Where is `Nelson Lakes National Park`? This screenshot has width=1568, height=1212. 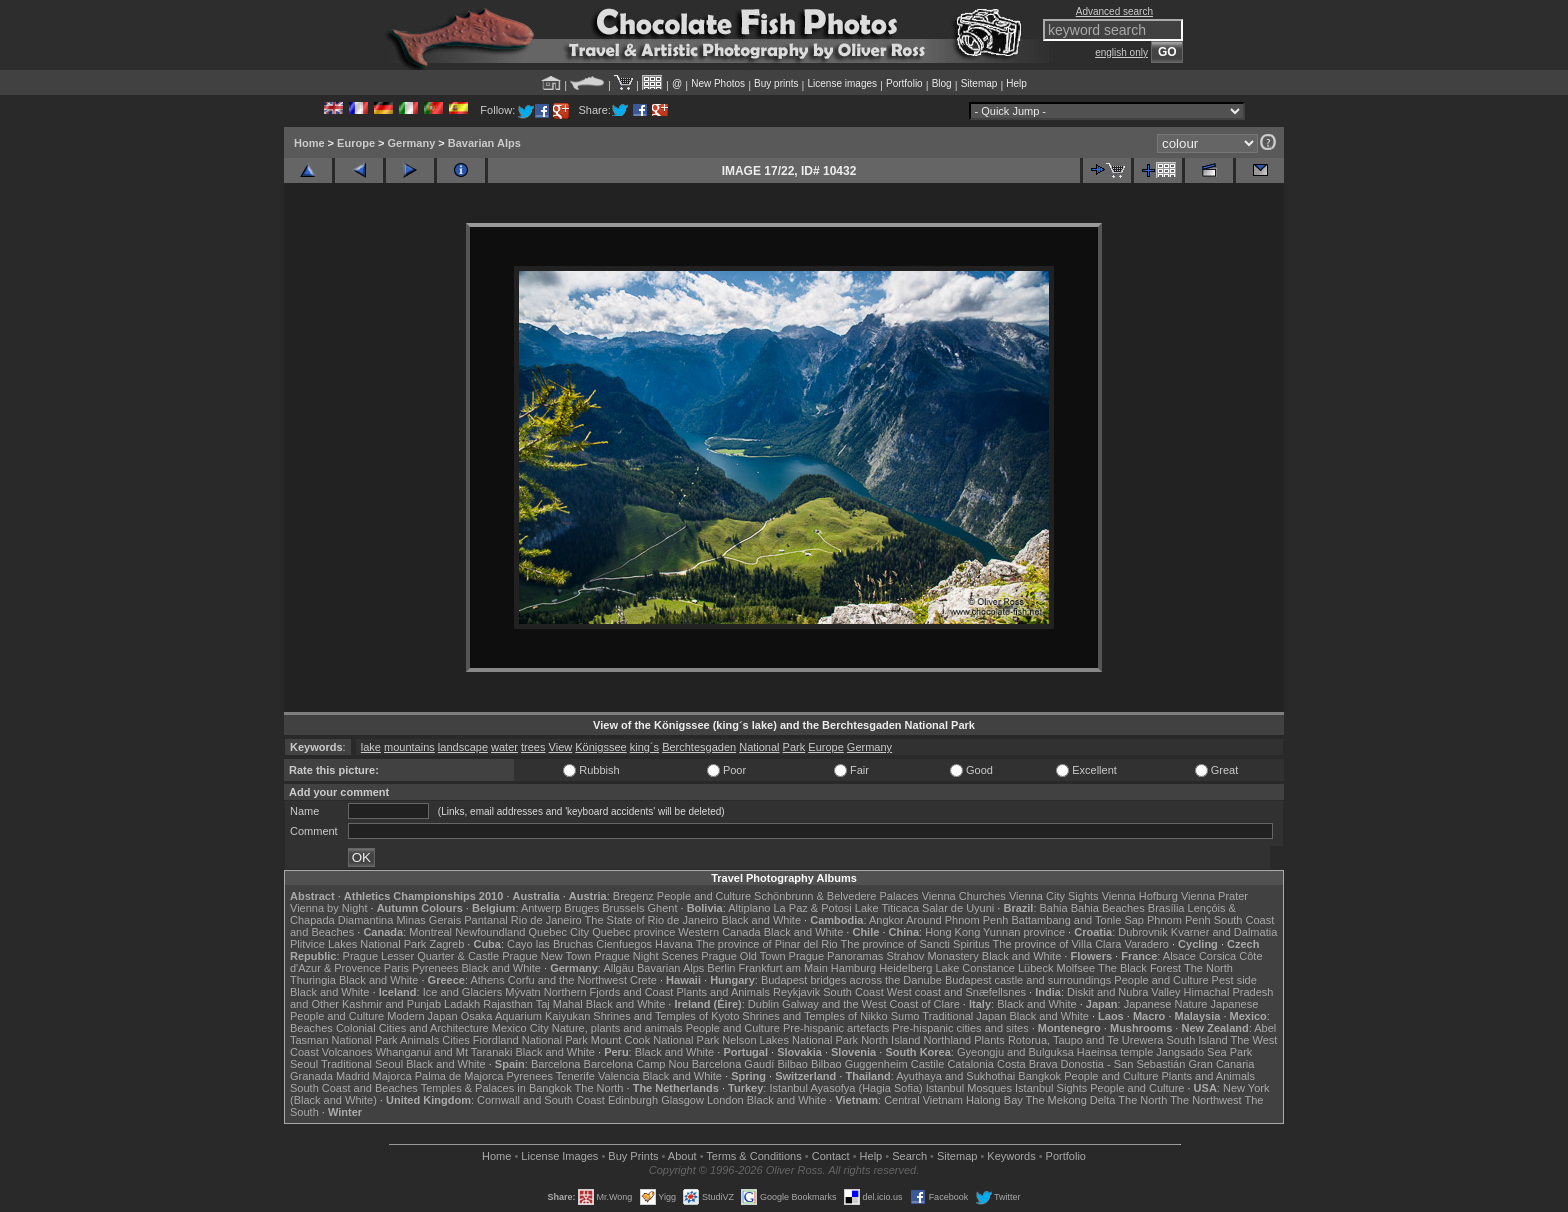
Nelson Lakes National Park is located at coordinates (790, 1040).